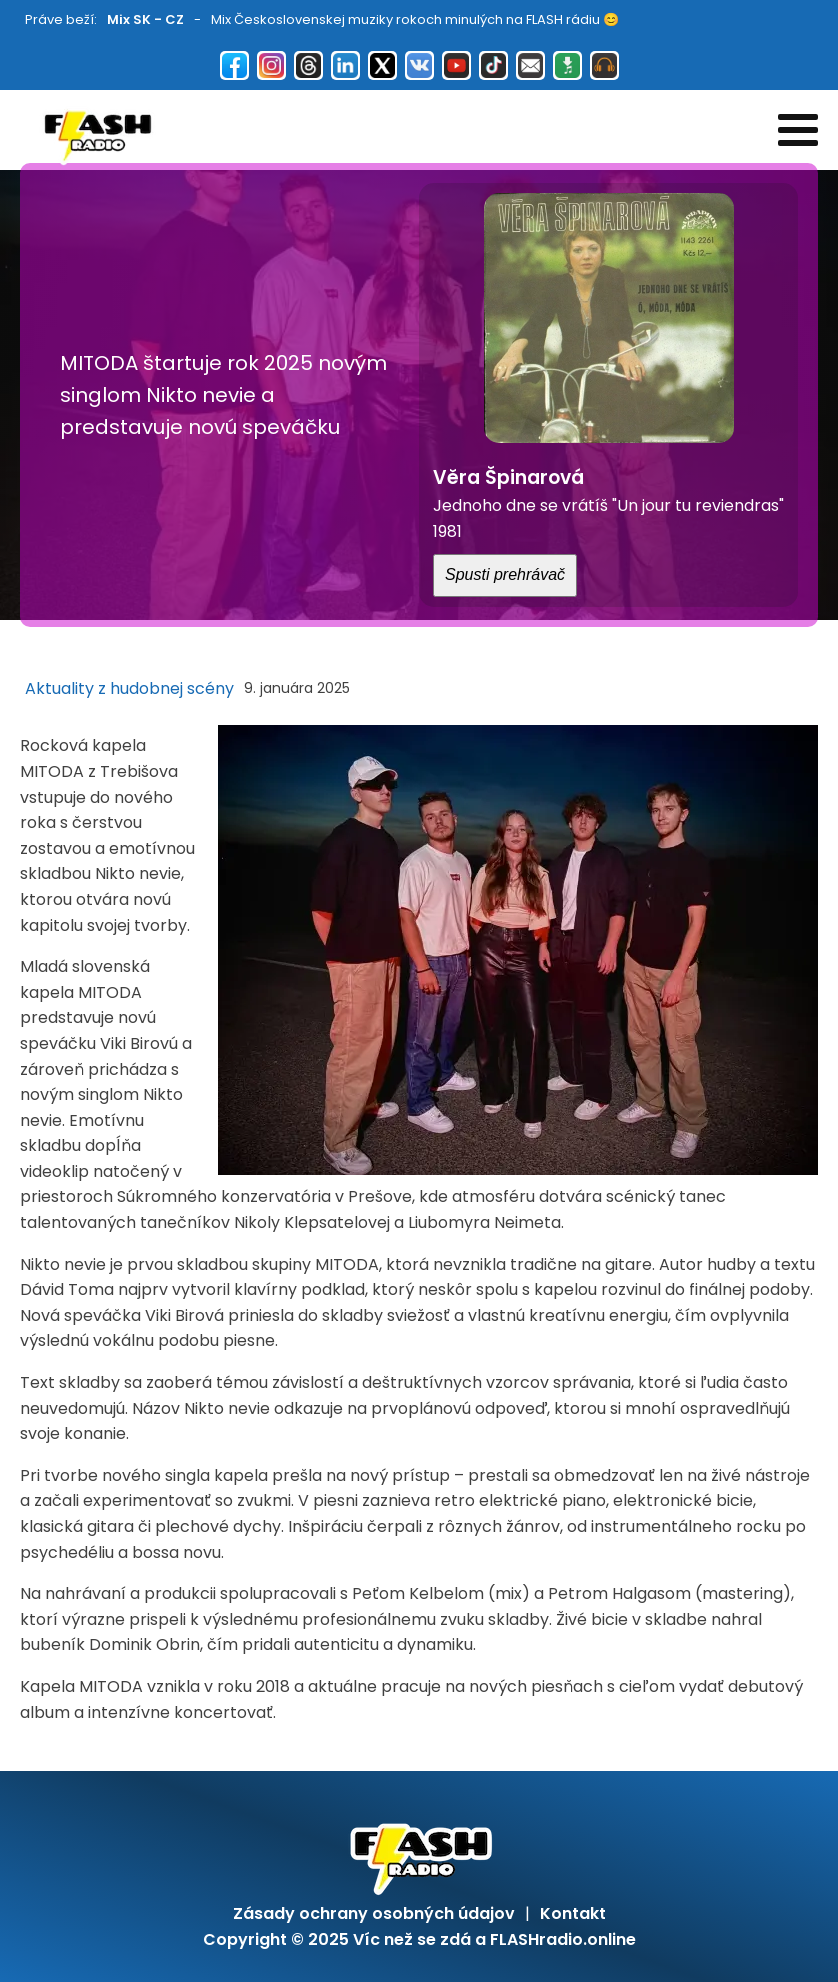 The width and height of the screenshot is (838, 1982). What do you see at coordinates (505, 574) in the screenshot?
I see `Spusti prehrávač` at bounding box center [505, 574].